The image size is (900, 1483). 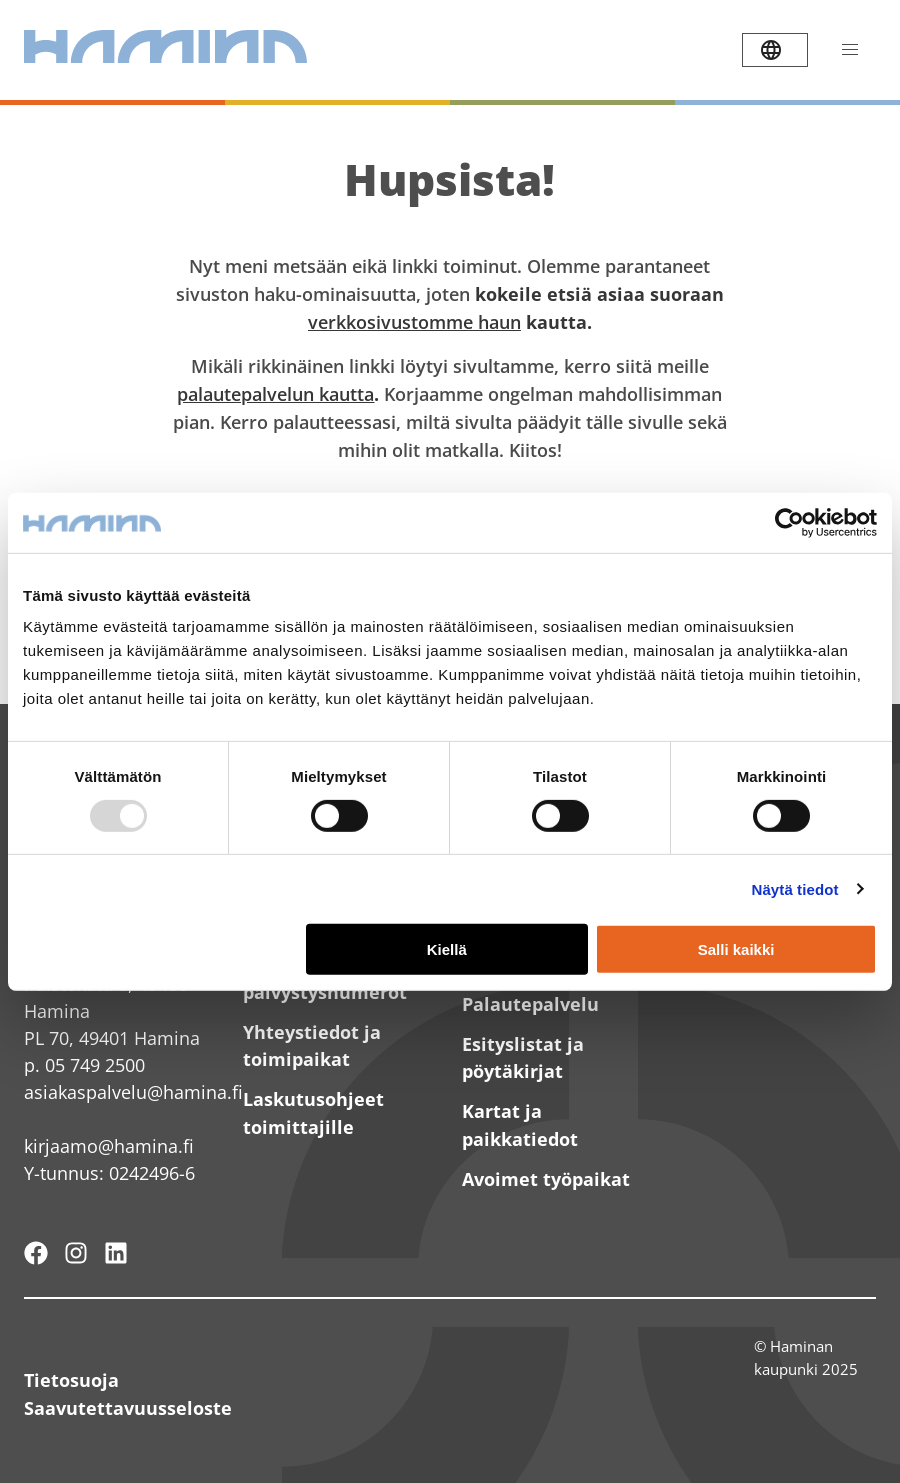 I want to click on [Haminan kaupunki - LinkedIn], so click(x=116, y=1253).